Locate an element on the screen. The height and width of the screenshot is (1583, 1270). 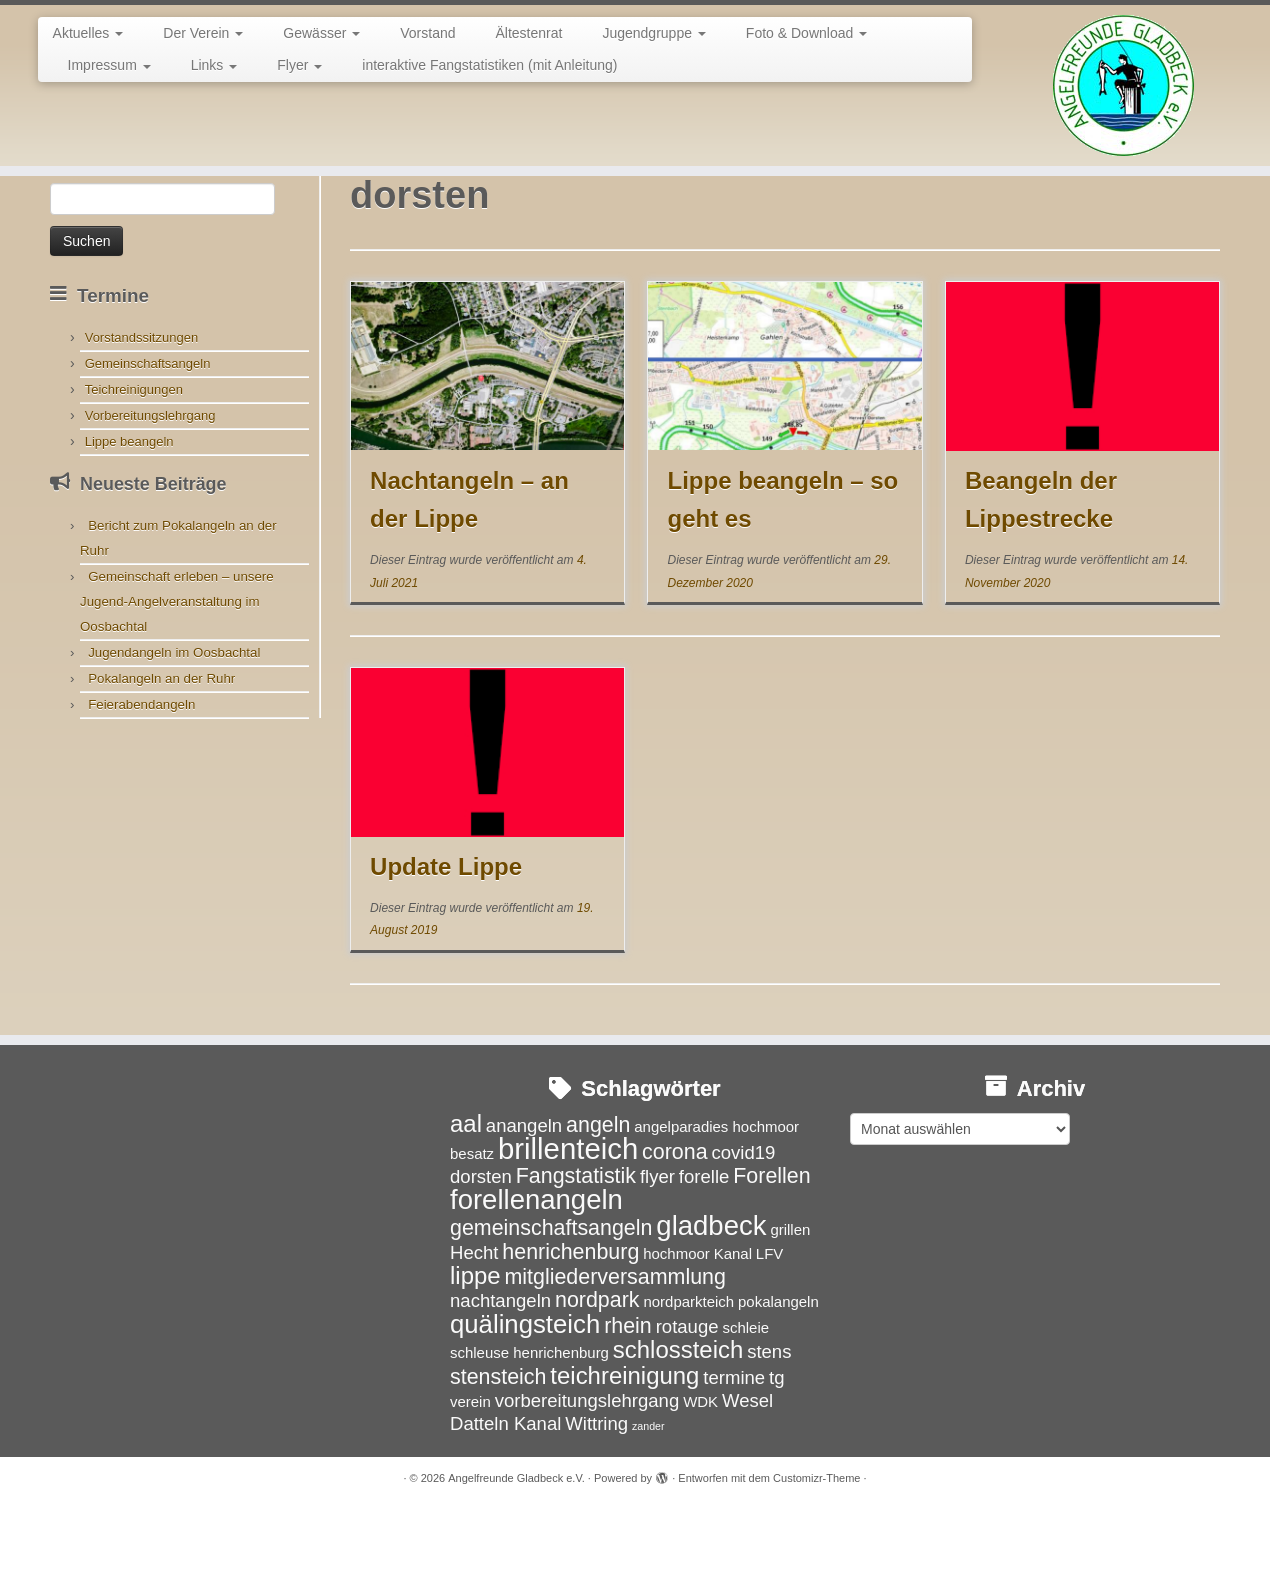
Forellen [Forellen (5 Einträge)] is located at coordinates (771, 1249).